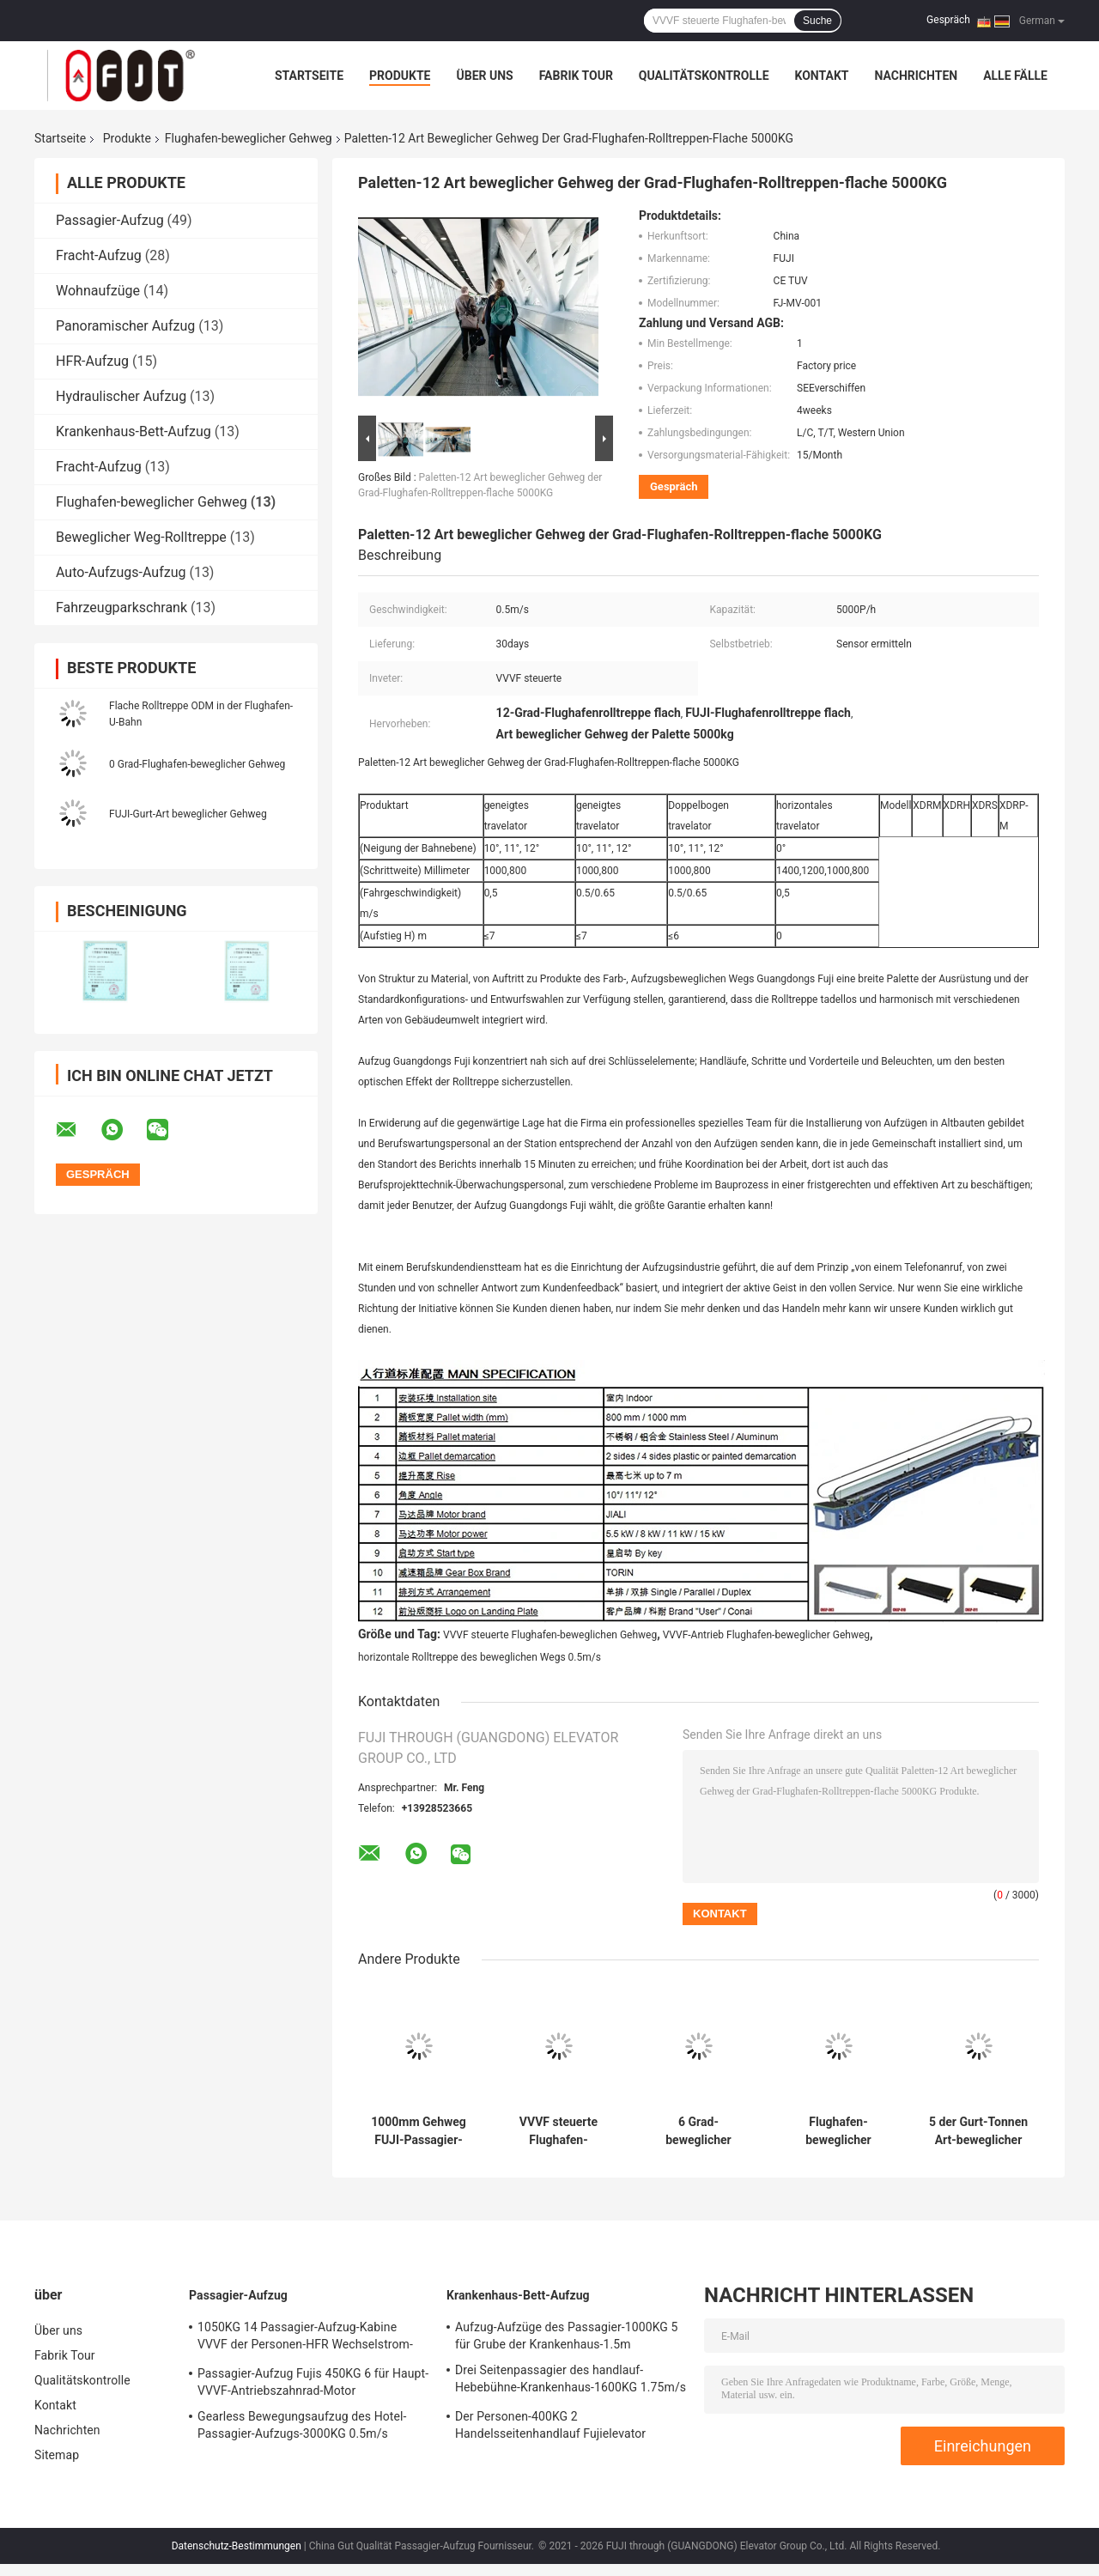 This screenshot has width=1099, height=2576. Describe the element at coordinates (479, 1657) in the screenshot. I see `horizontale Rolltreppe des beweglichen Wegs 0.5m/s` at that location.